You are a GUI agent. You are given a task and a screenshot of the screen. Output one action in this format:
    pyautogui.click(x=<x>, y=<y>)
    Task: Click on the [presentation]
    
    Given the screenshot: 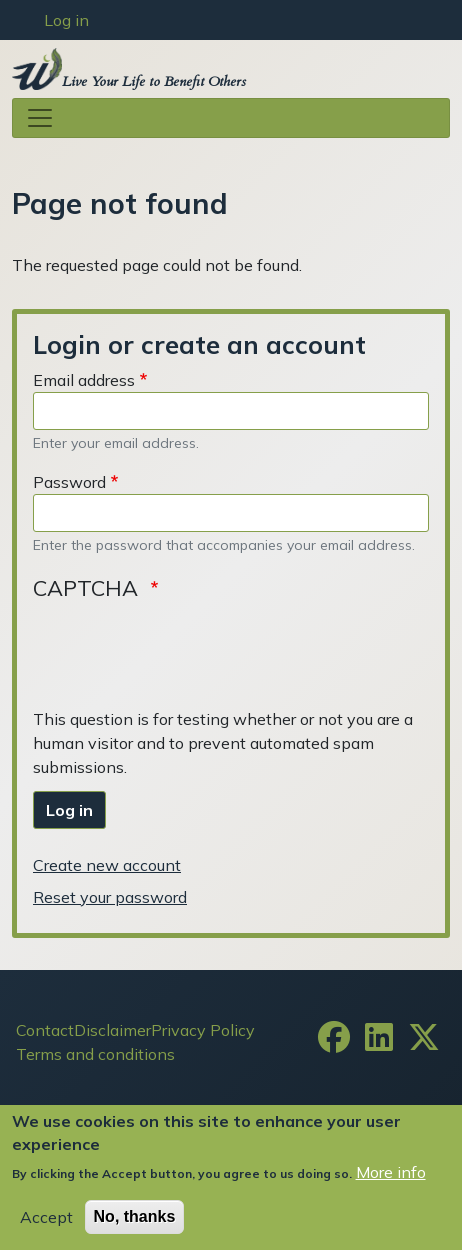 What is the action you would take?
    pyautogui.click(x=185, y=652)
    